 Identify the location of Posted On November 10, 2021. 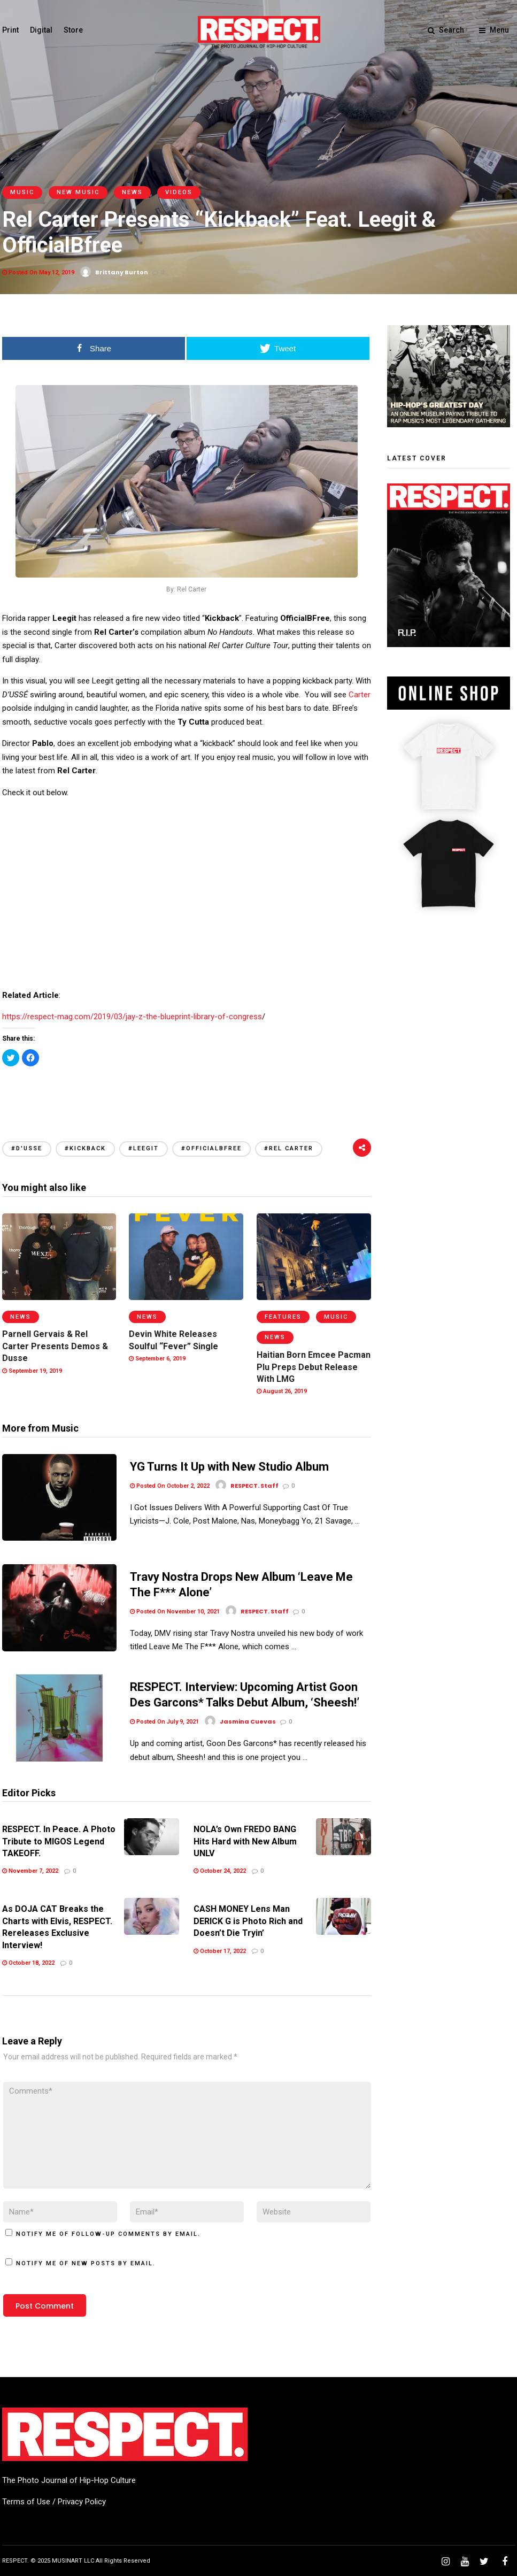
(175, 1611).